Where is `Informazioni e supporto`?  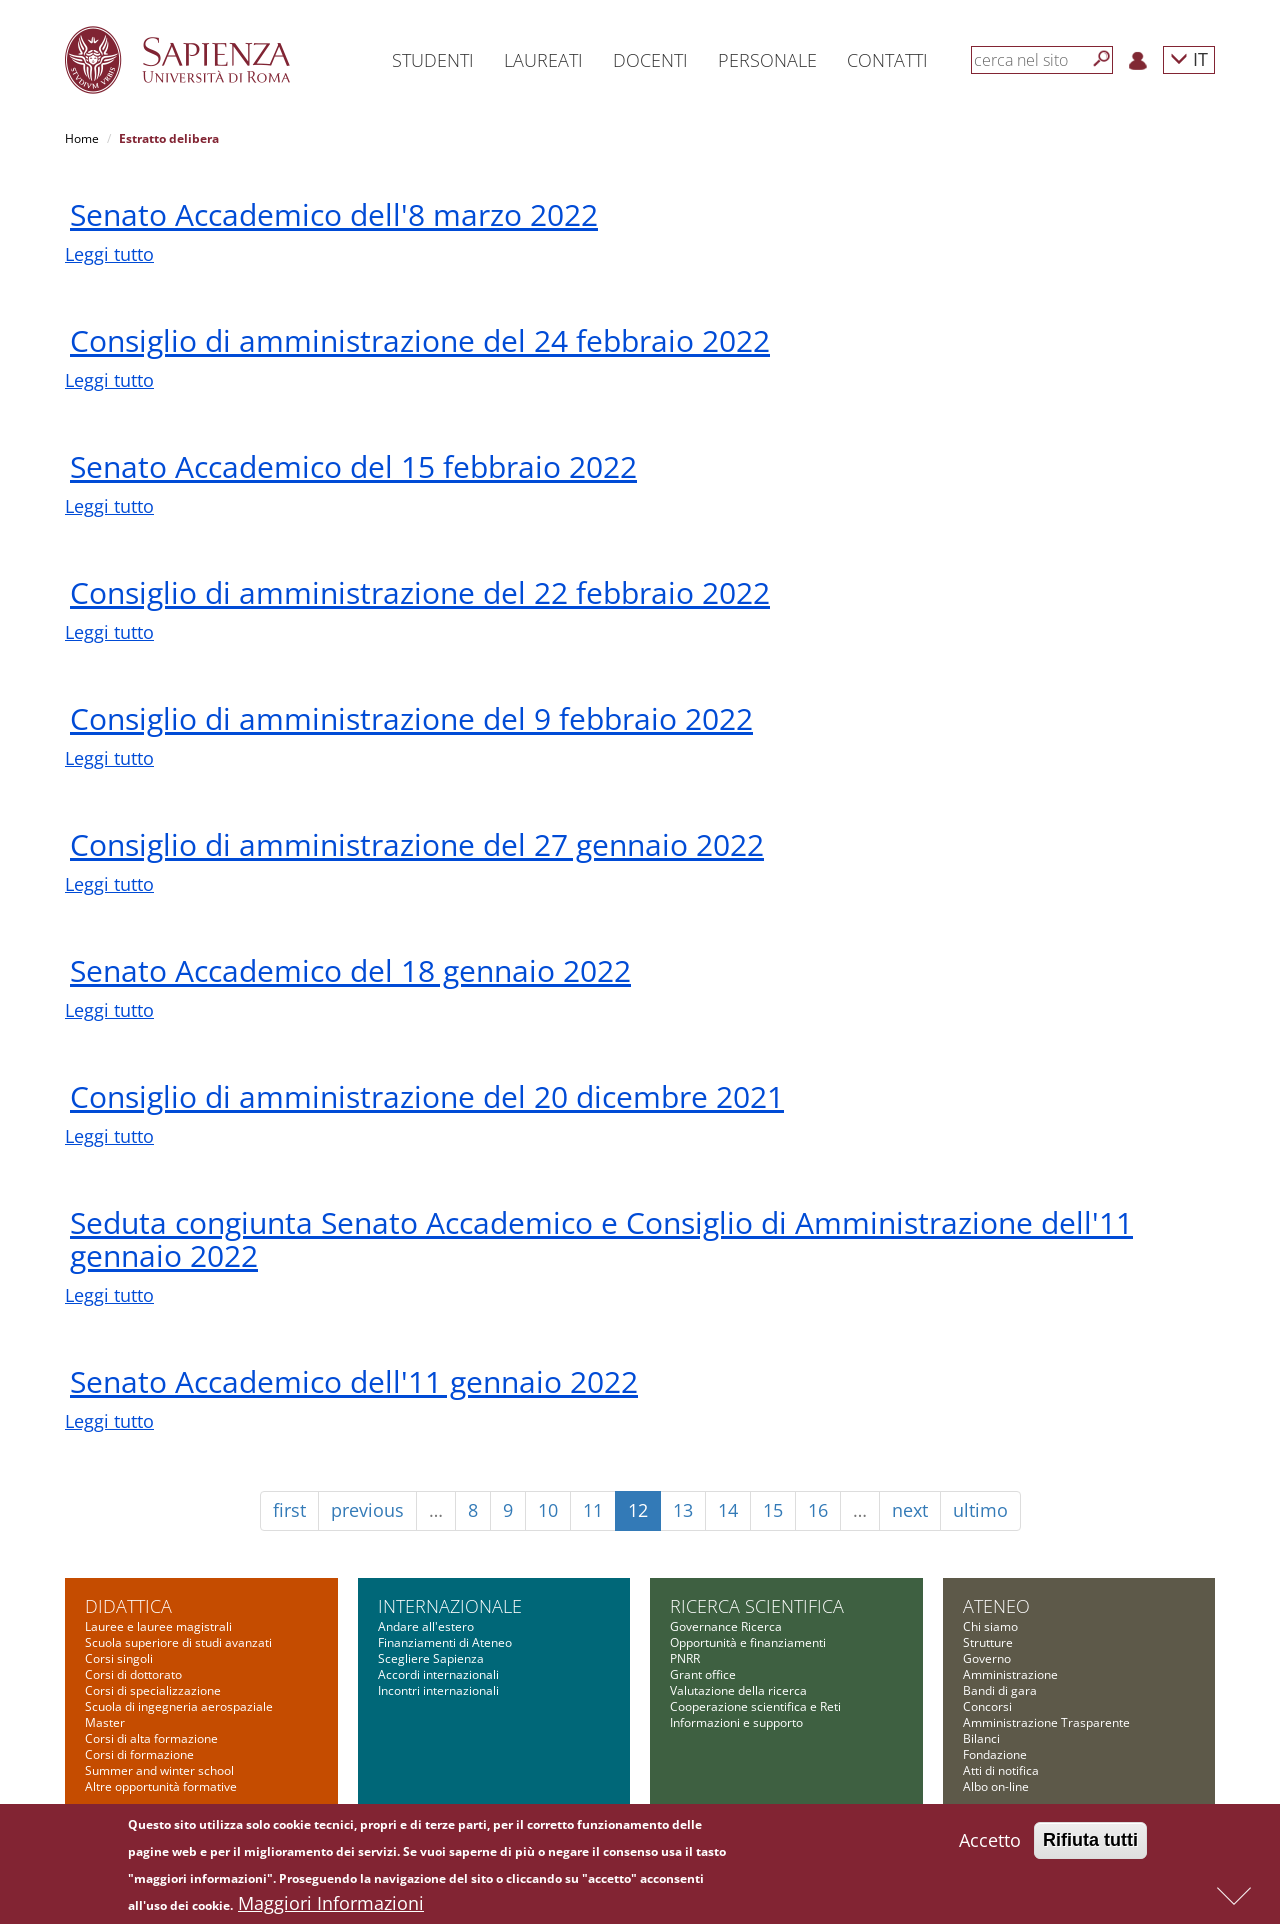
Informazioni e supporto is located at coordinates (736, 1722).